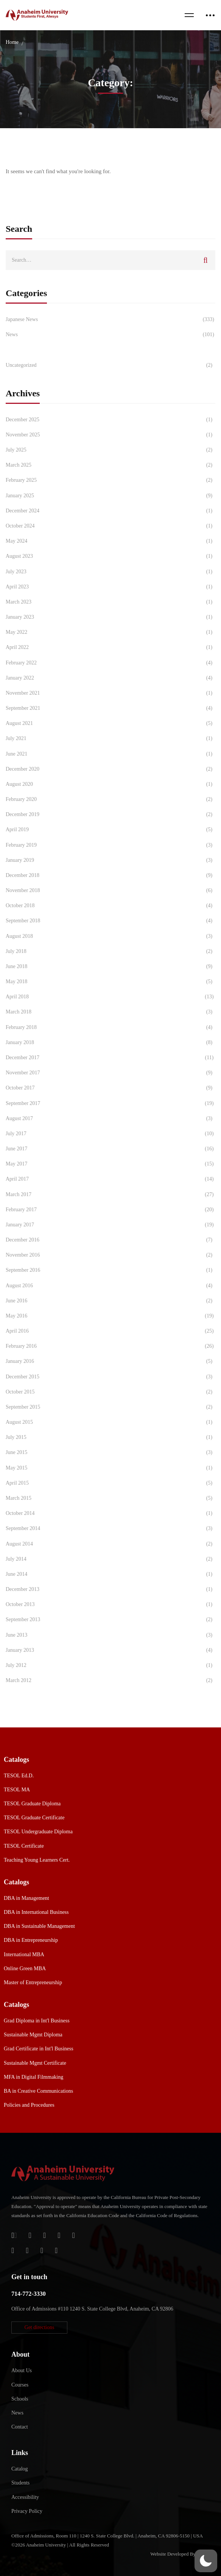  What do you see at coordinates (42, 2250) in the screenshot?
I see `[YouTube]` at bounding box center [42, 2250].